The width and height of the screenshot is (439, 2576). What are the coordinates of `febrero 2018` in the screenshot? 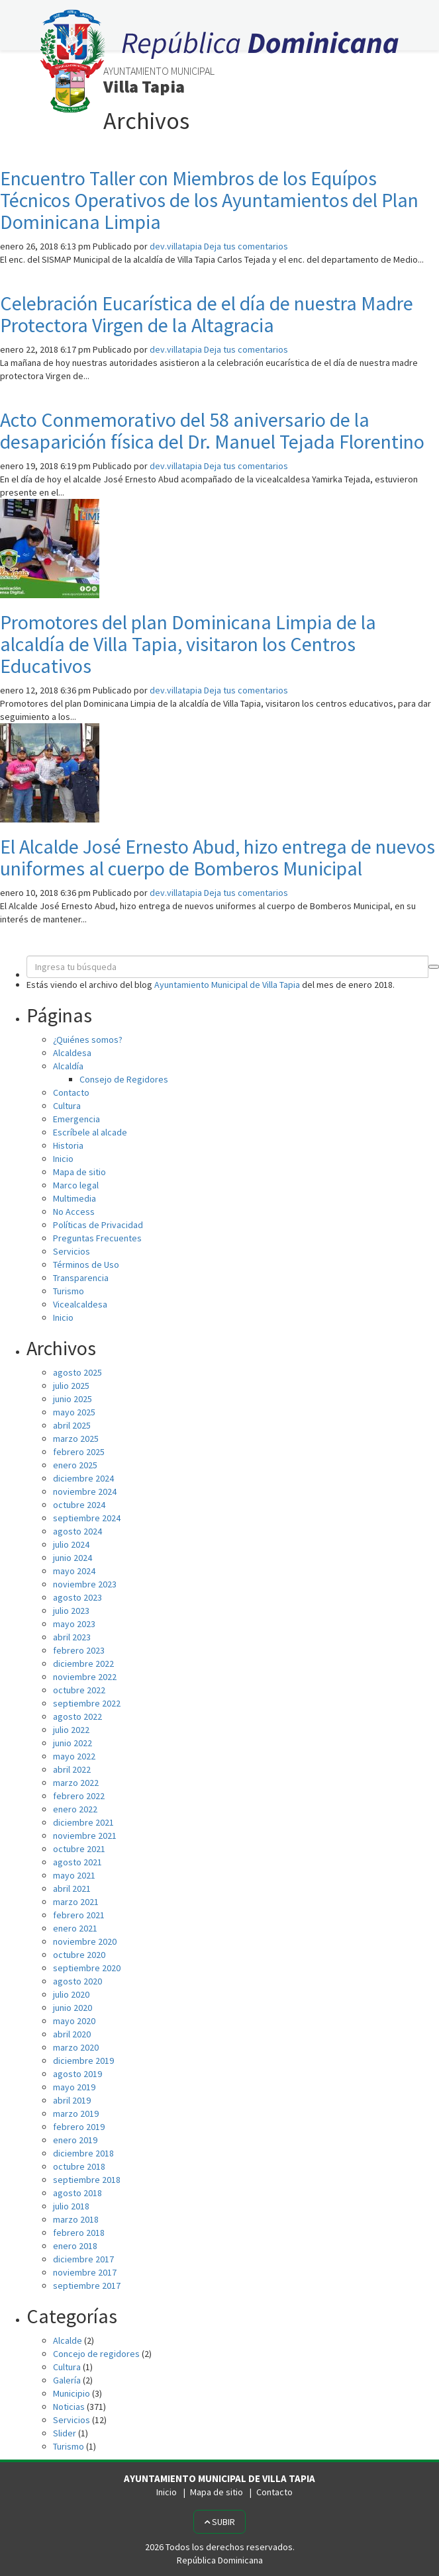 It's located at (79, 2233).